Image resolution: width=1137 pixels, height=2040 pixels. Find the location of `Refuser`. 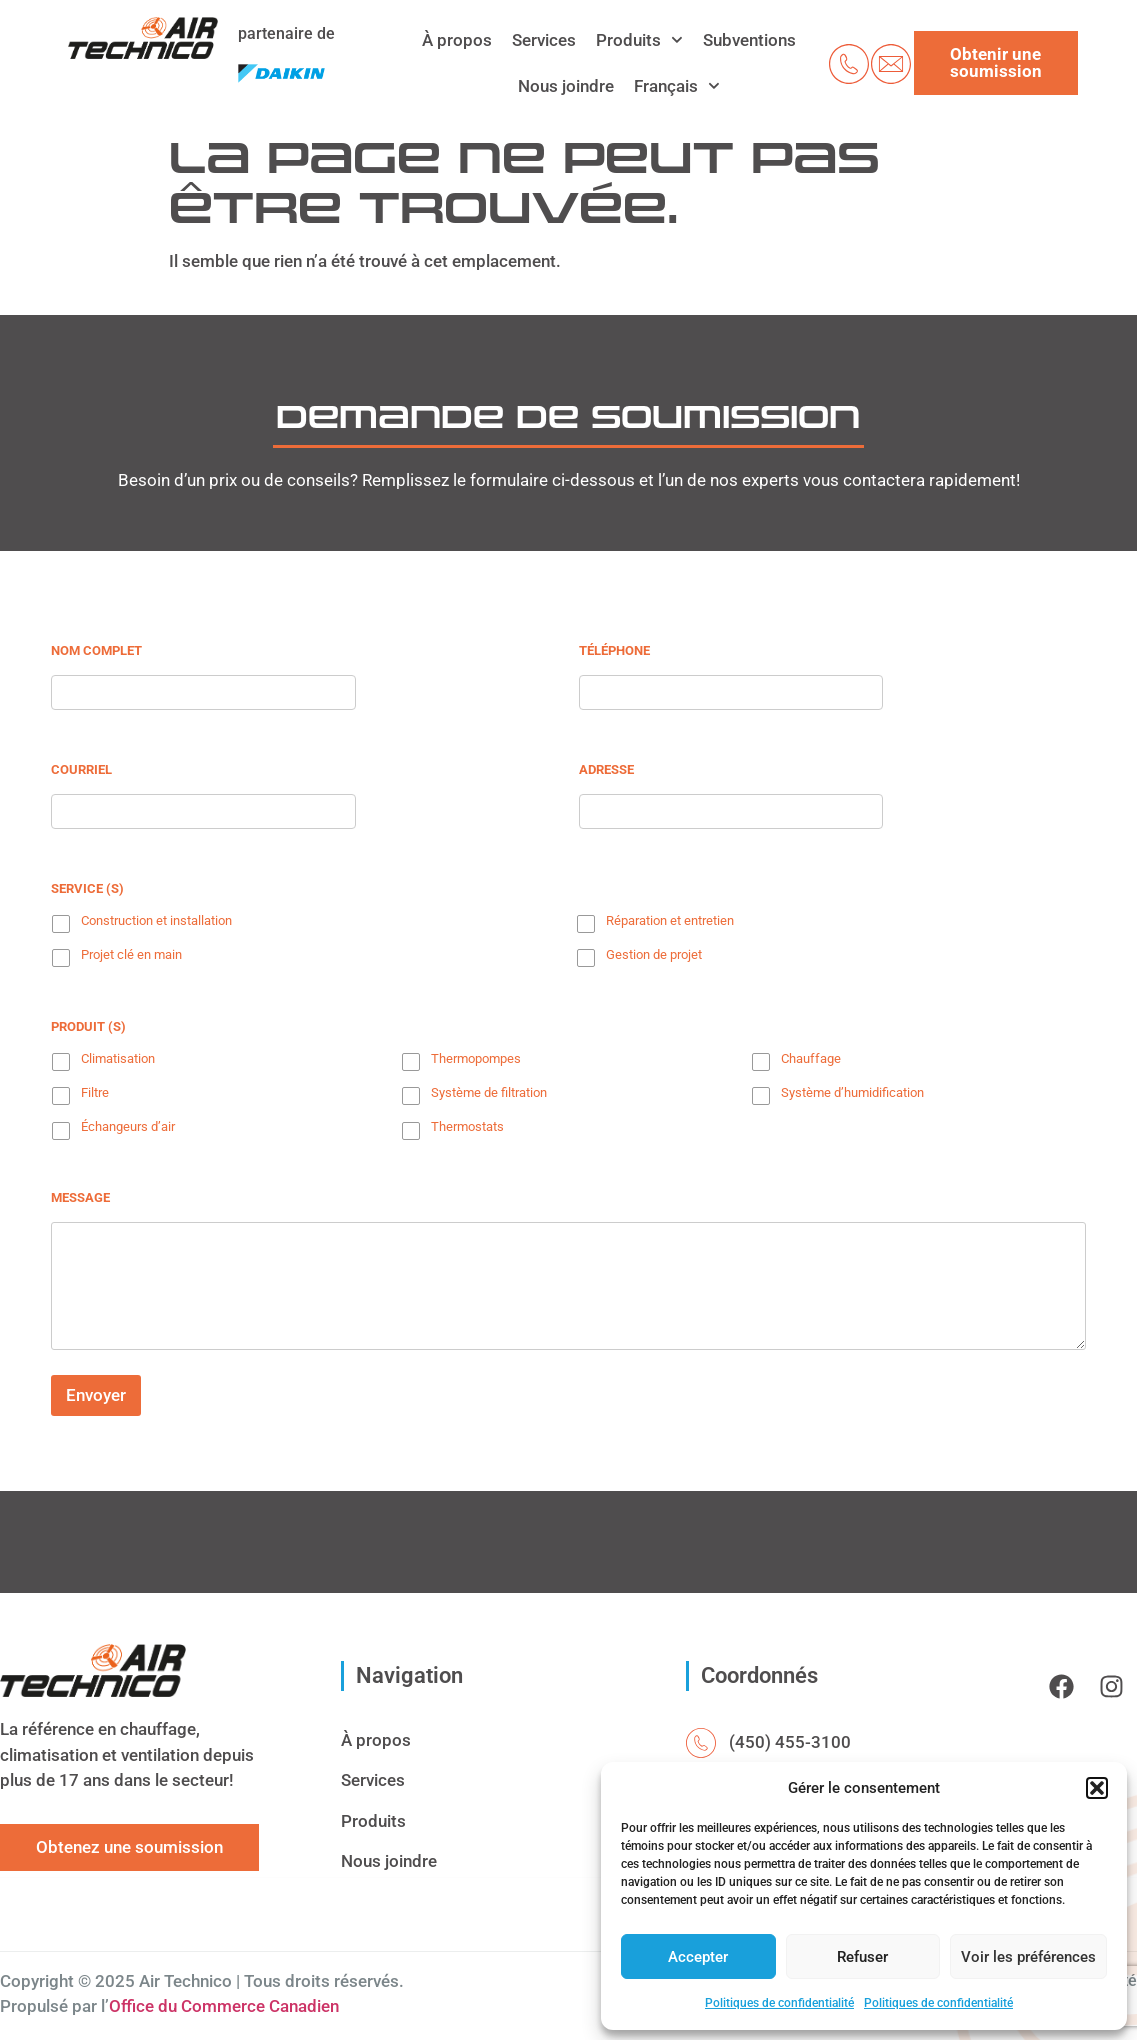

Refuser is located at coordinates (862, 1957).